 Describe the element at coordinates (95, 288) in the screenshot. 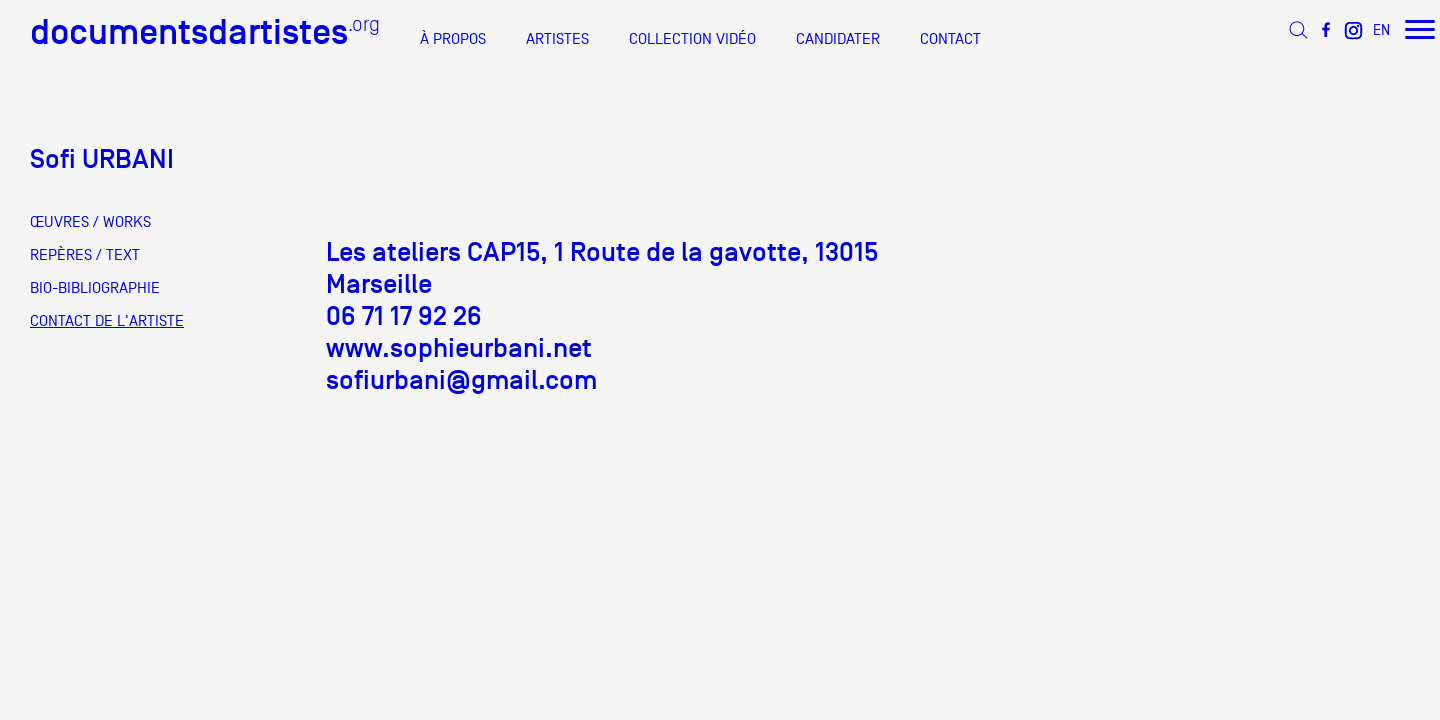

I see `BIO-BIBLIOGRAPHIE` at that location.